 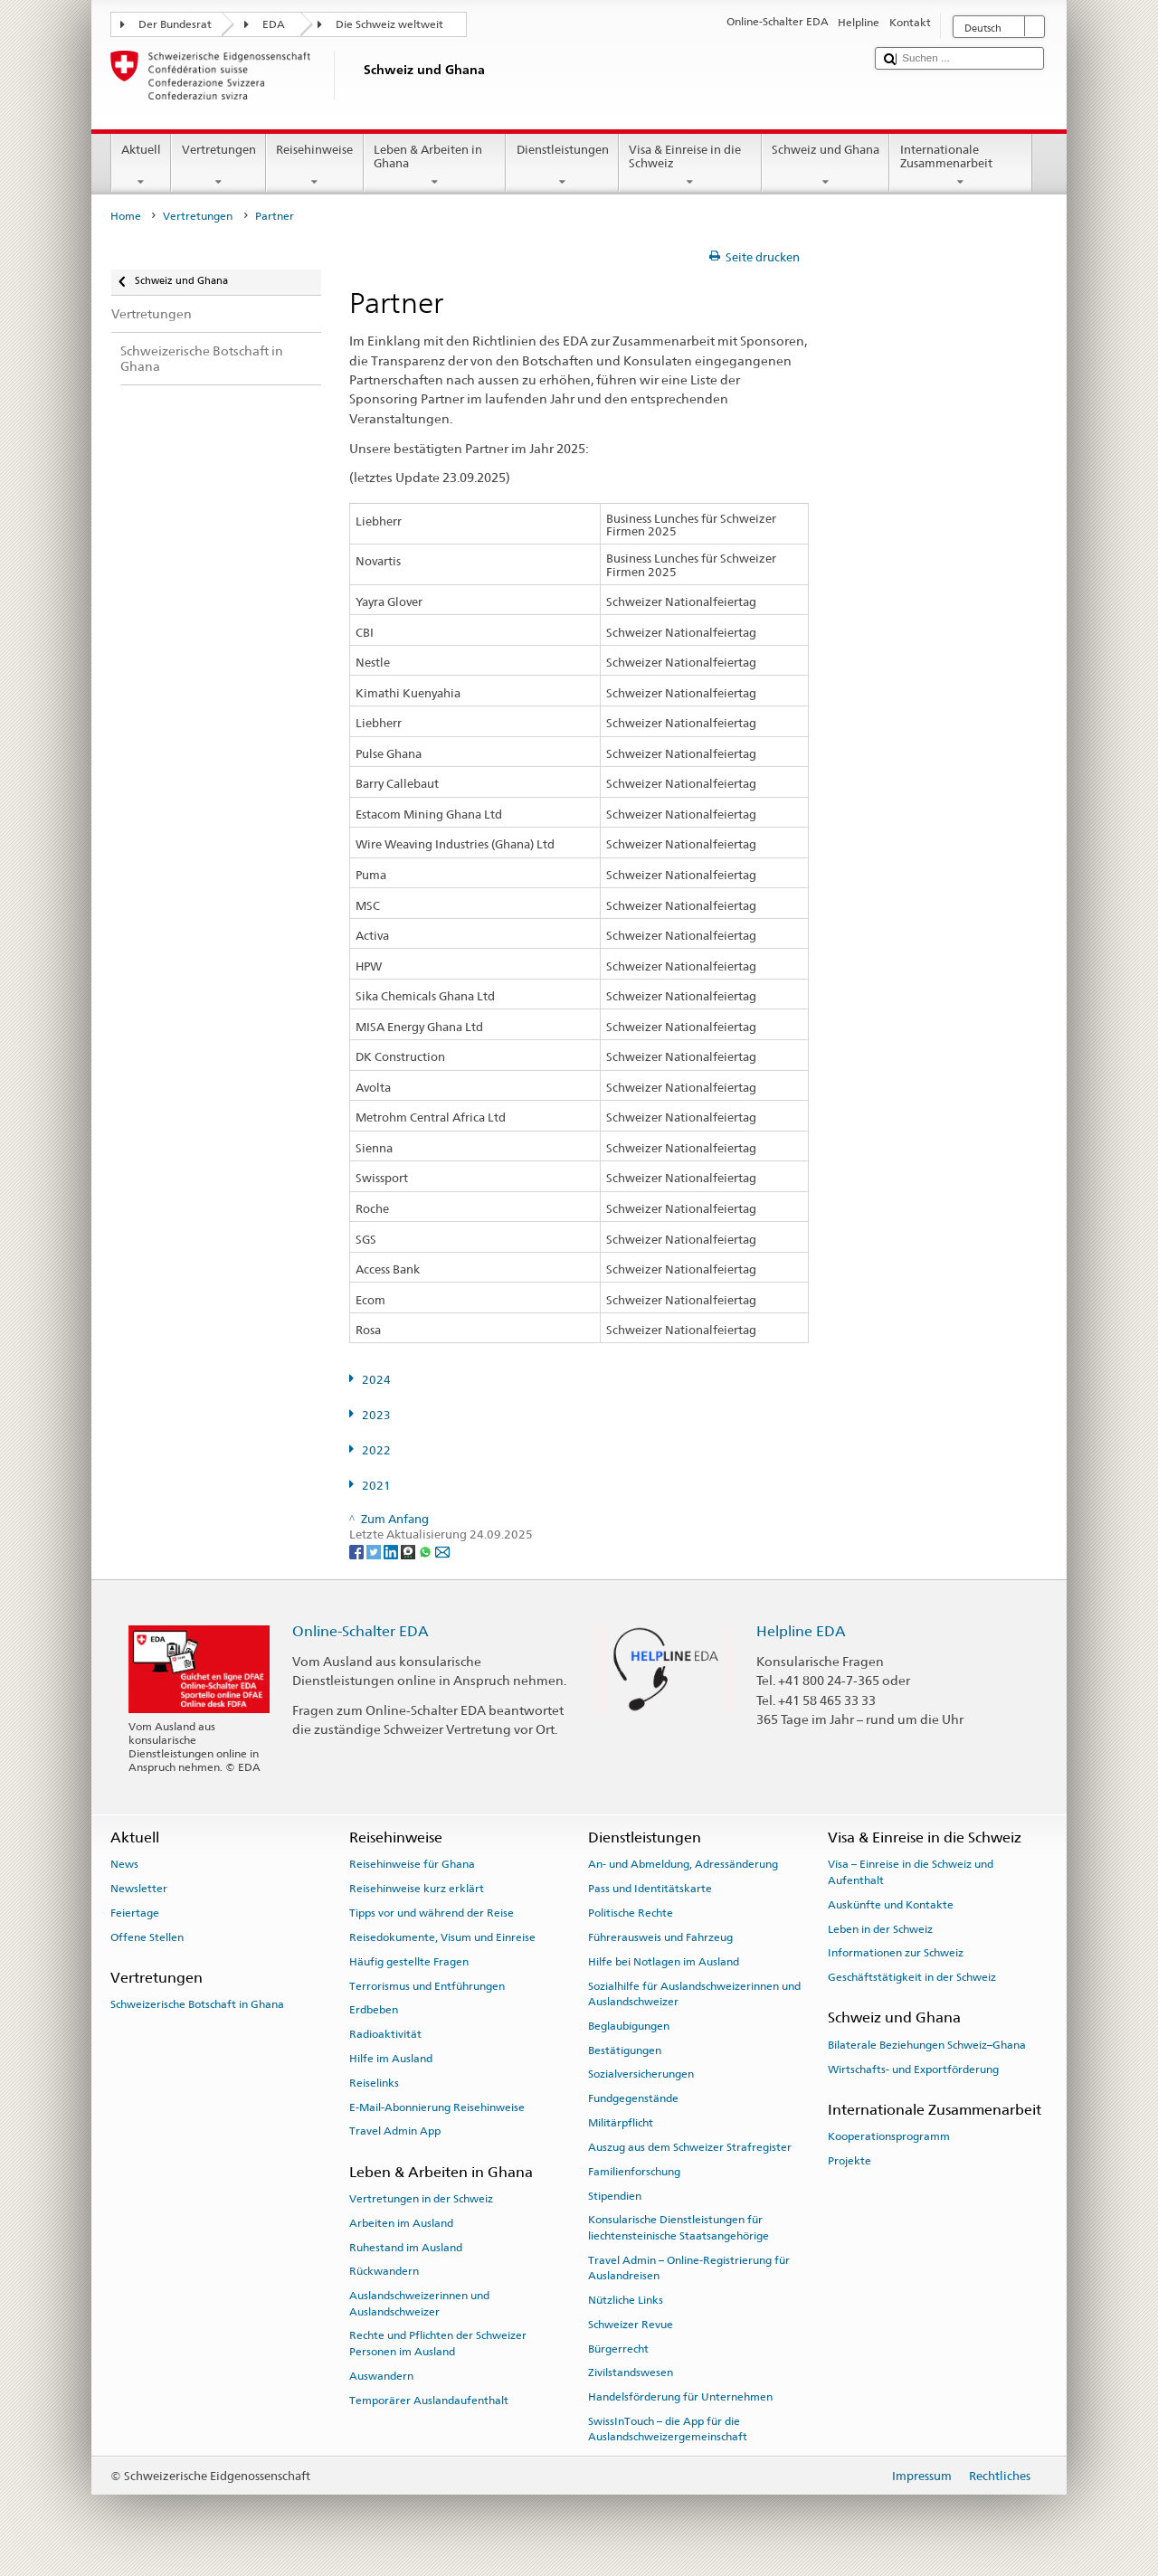 I want to click on Ruhestand im Ausland, so click(x=405, y=2246).